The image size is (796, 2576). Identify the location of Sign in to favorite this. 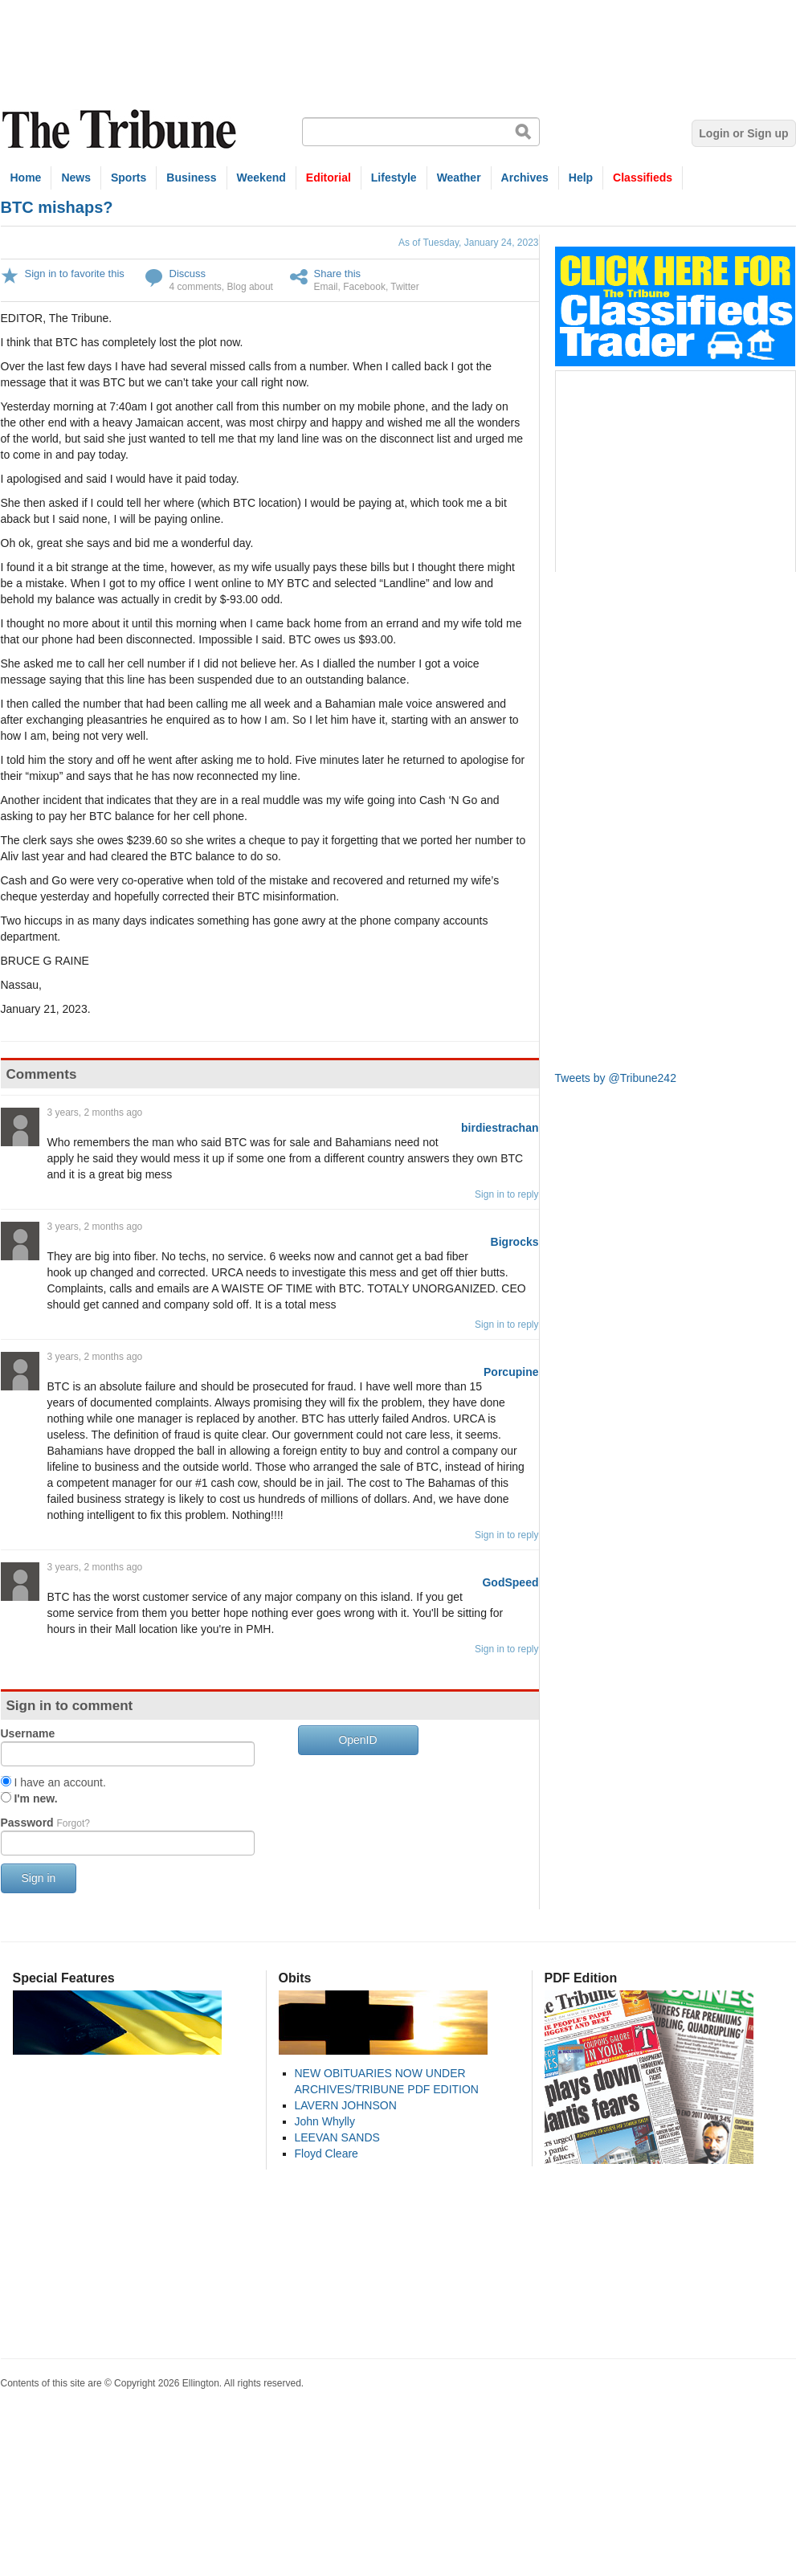
(75, 273).